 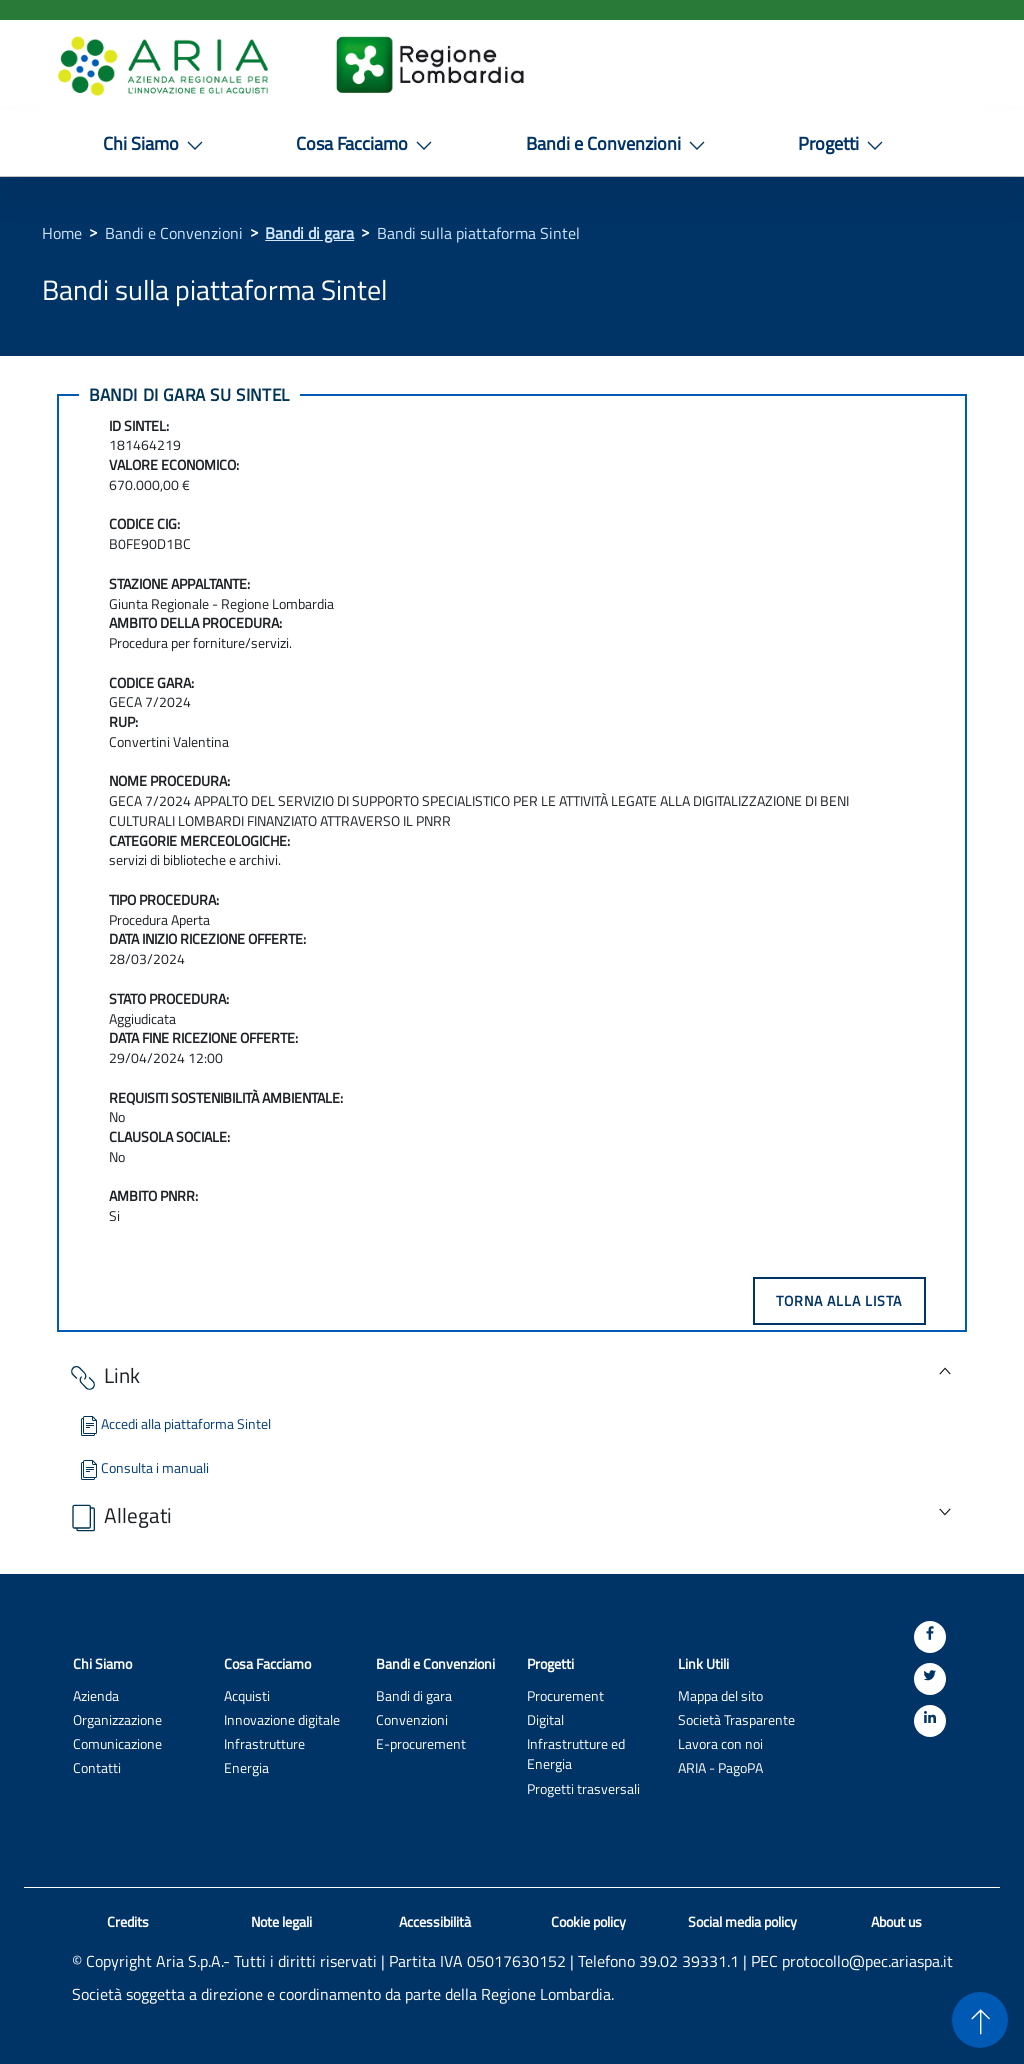 What do you see at coordinates (128, 1922) in the screenshot?
I see `Credits` at bounding box center [128, 1922].